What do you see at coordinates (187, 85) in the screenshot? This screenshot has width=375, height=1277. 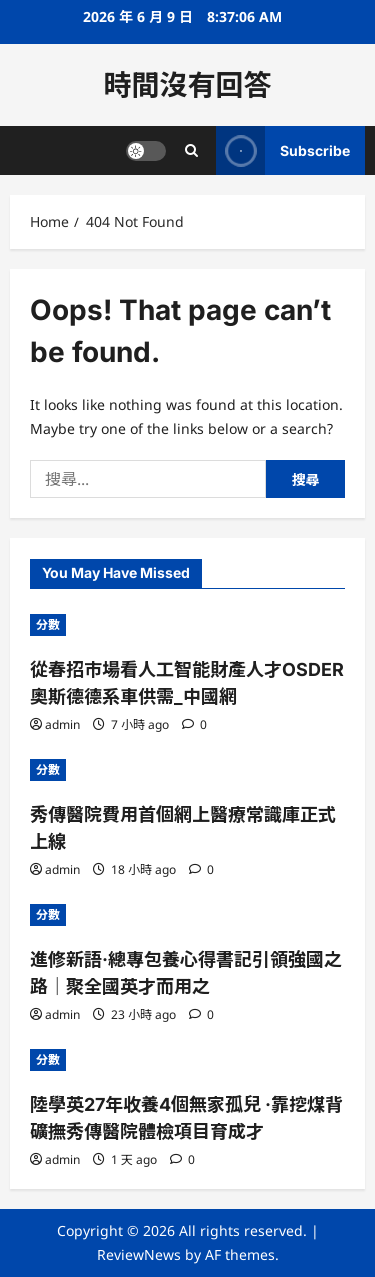 I see `時間沒有回答` at bounding box center [187, 85].